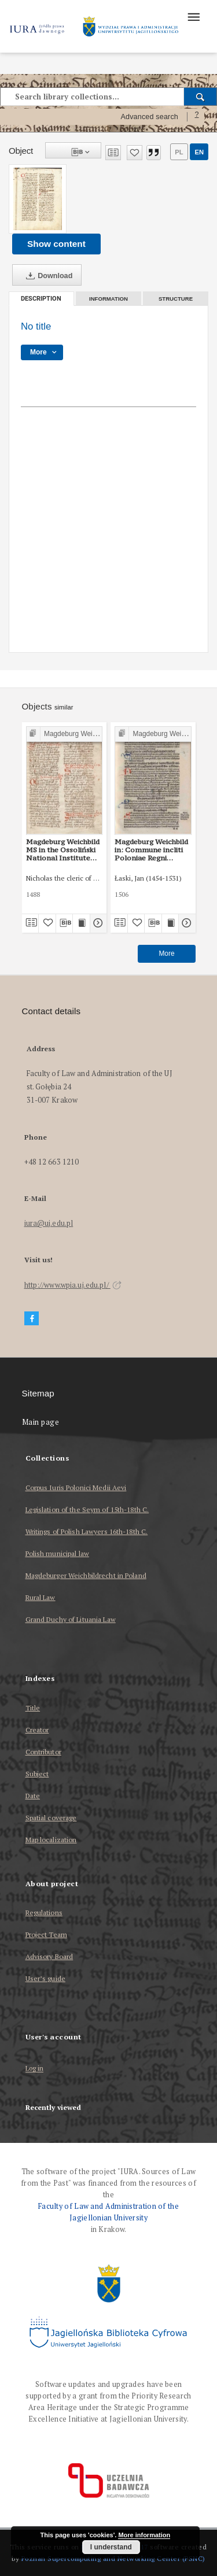 This screenshot has height=2576, width=217. I want to click on Corpus Iuris Polonici Medii Aevi, so click(76, 1487).